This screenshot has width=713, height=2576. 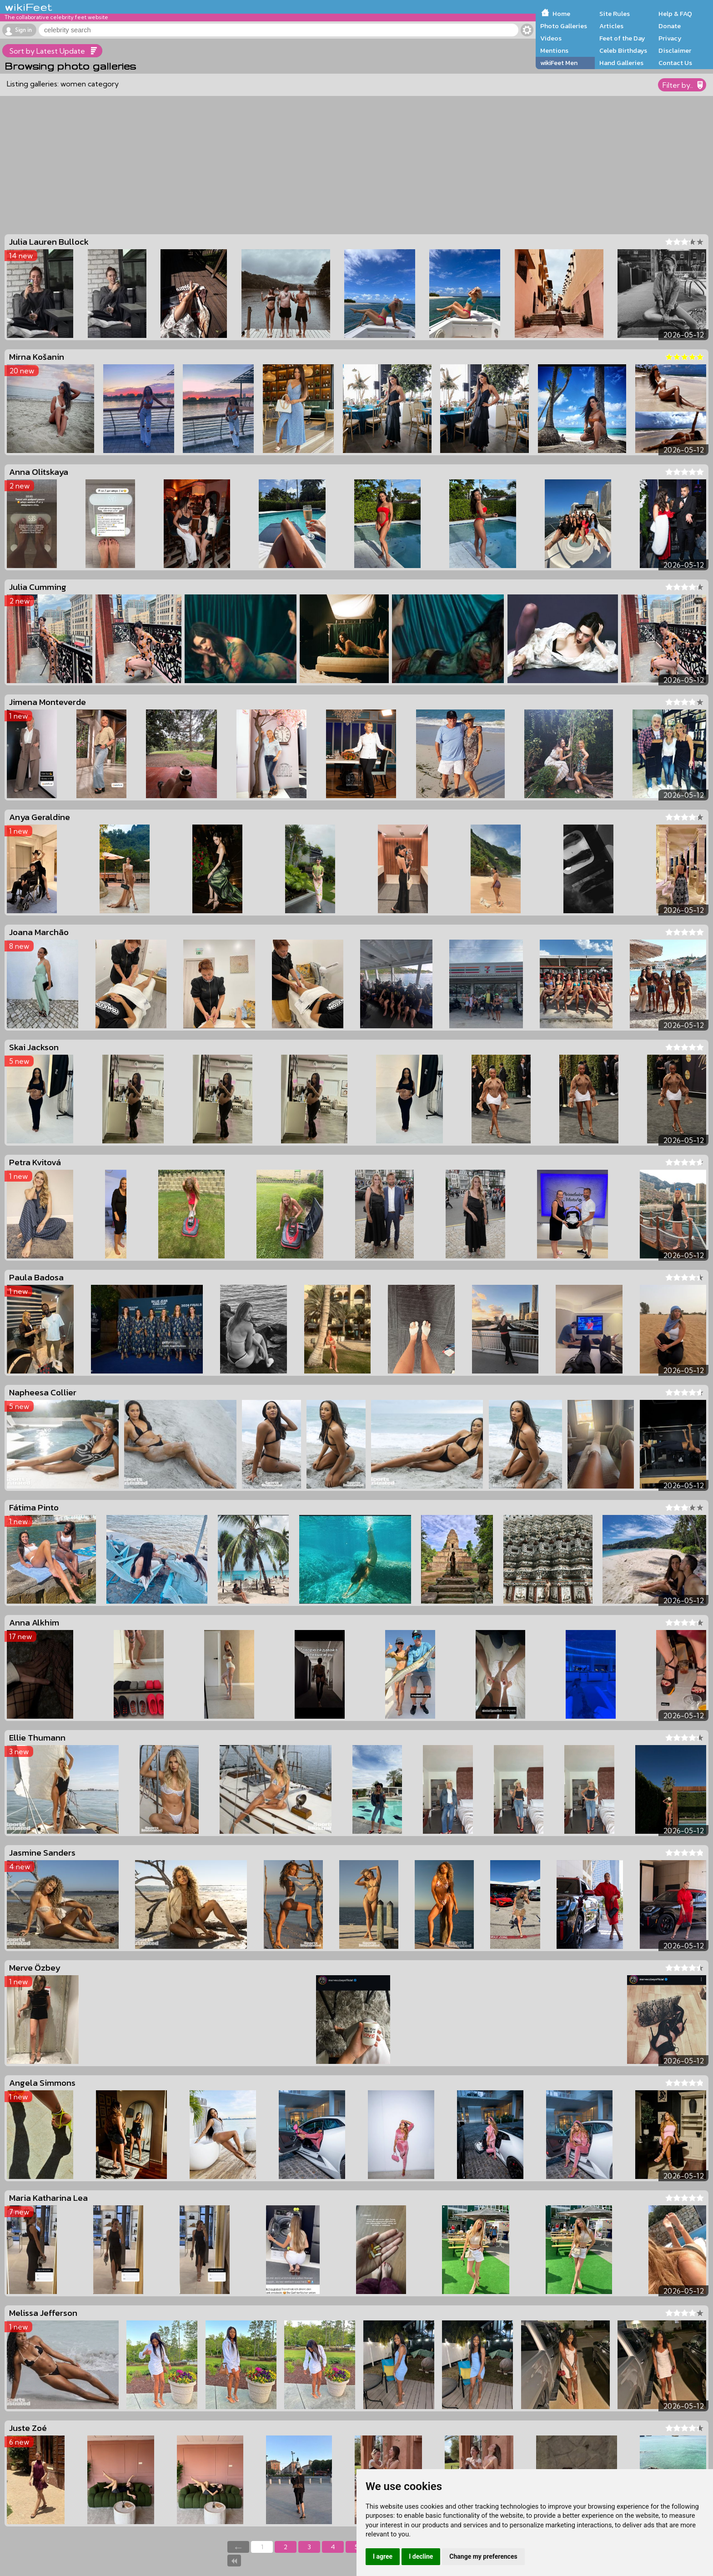 What do you see at coordinates (421, 2556) in the screenshot?
I see `I decline [button]` at bounding box center [421, 2556].